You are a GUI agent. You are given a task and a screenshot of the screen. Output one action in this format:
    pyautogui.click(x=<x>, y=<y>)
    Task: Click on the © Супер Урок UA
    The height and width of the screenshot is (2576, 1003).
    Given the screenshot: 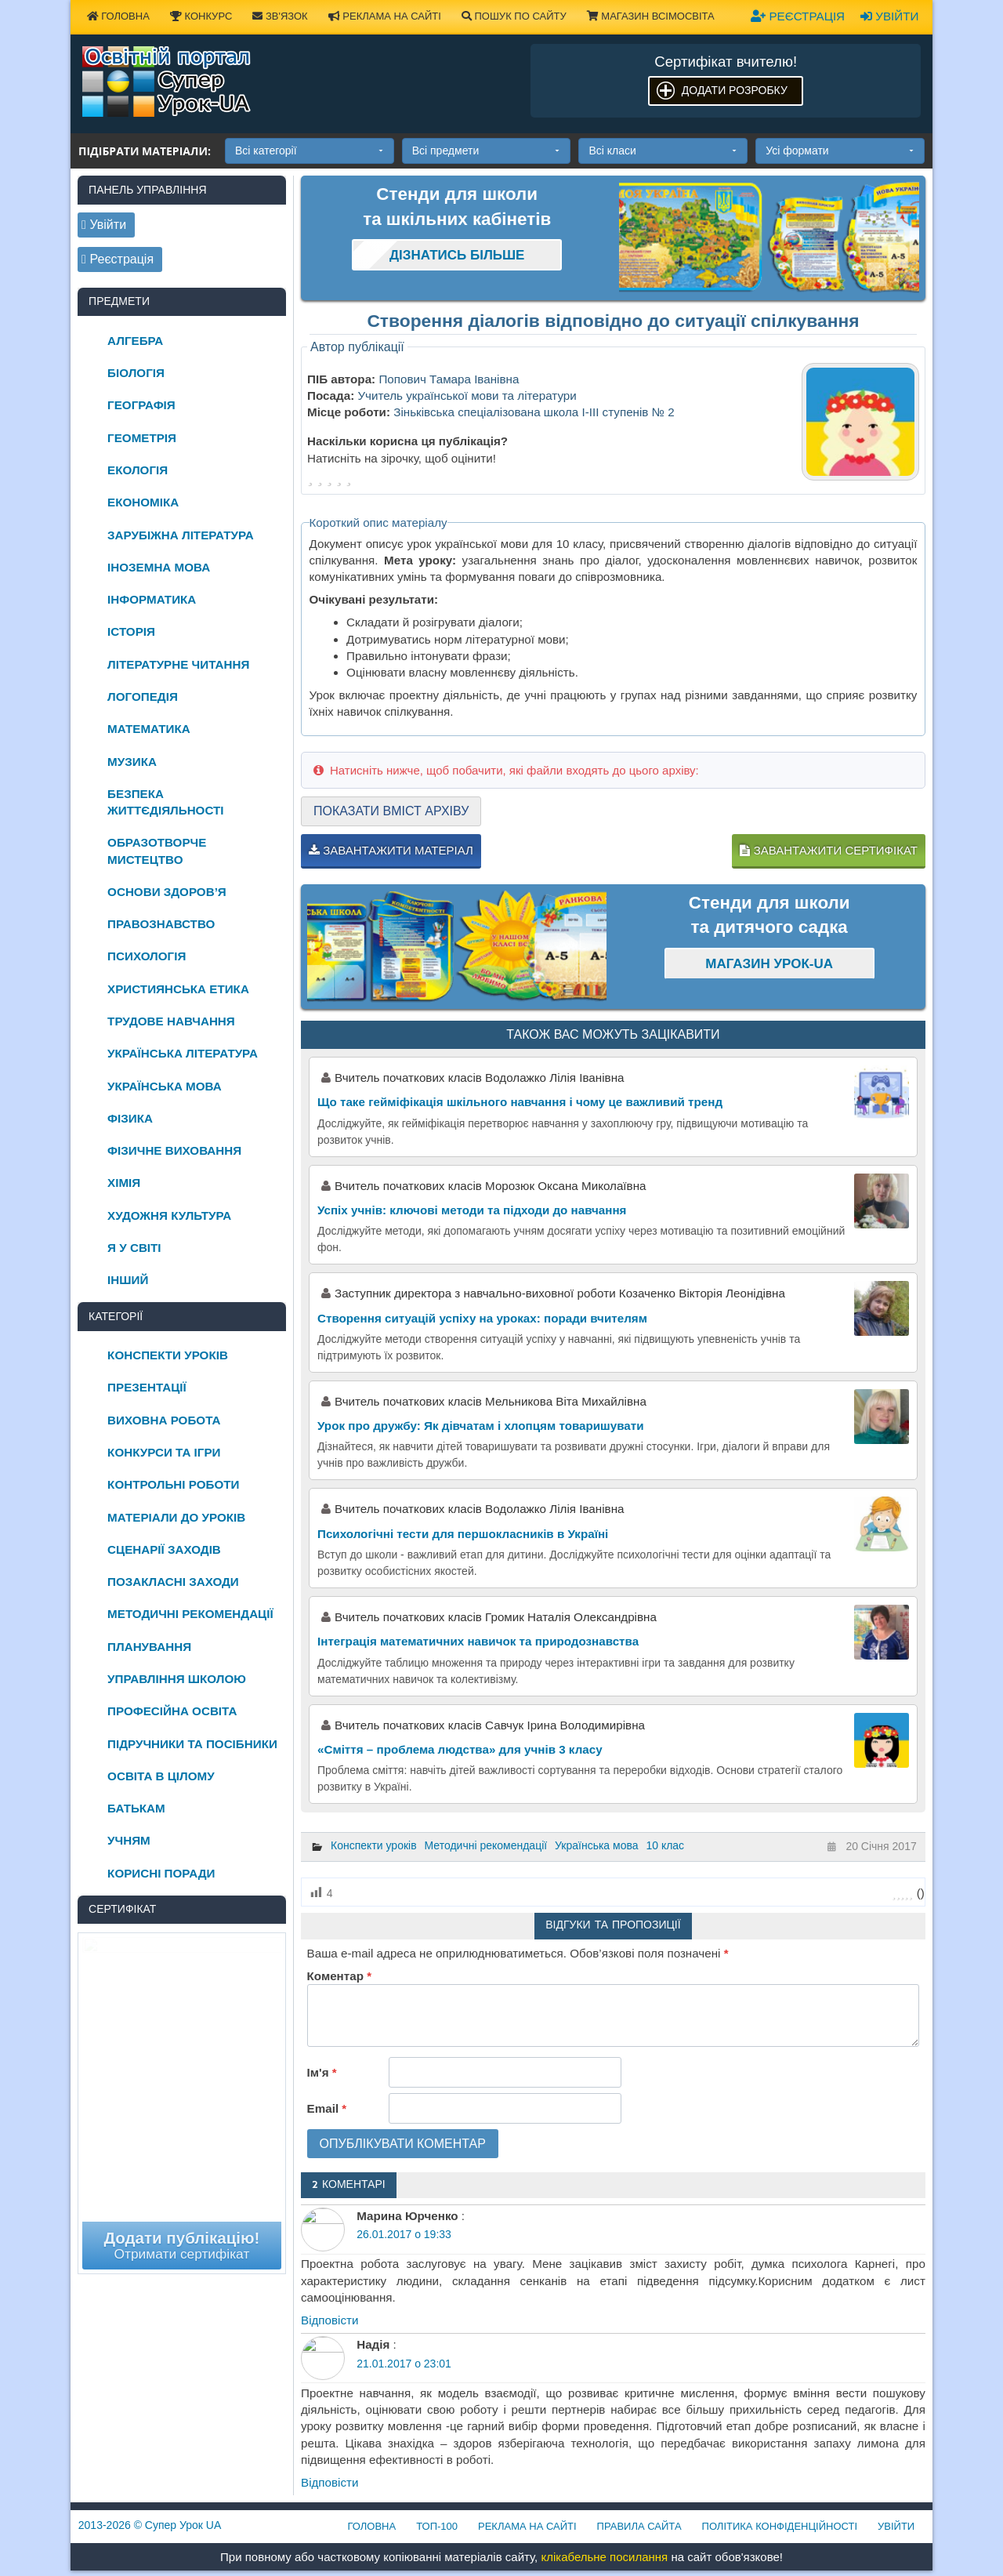 What is the action you would take?
    pyautogui.click(x=150, y=2525)
    